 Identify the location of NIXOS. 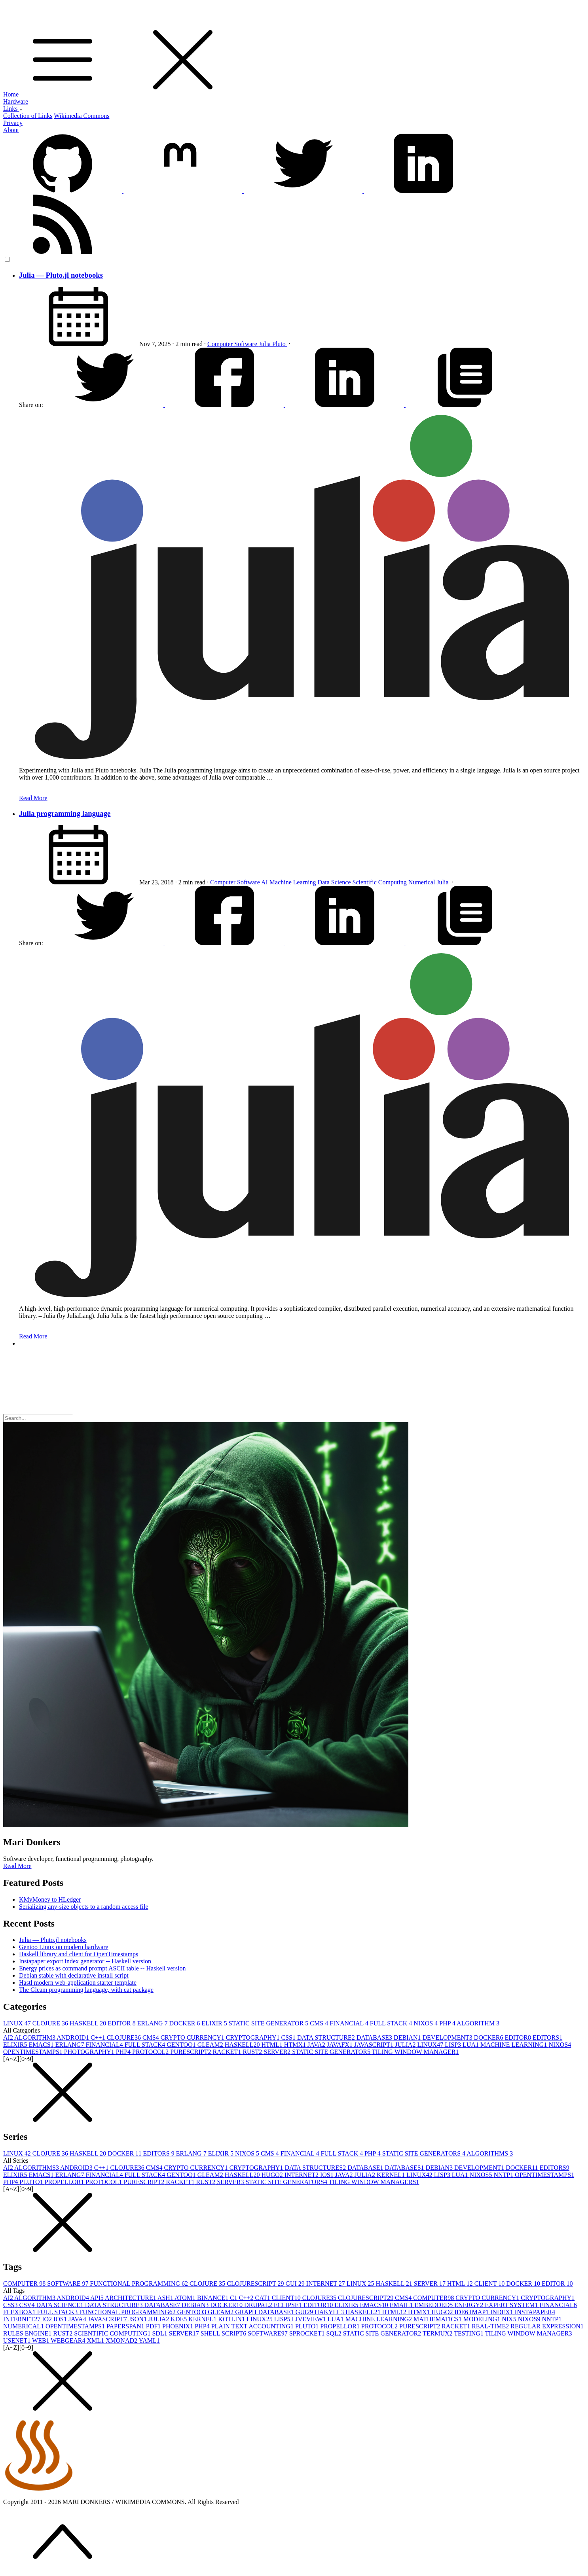
(426, 2023).